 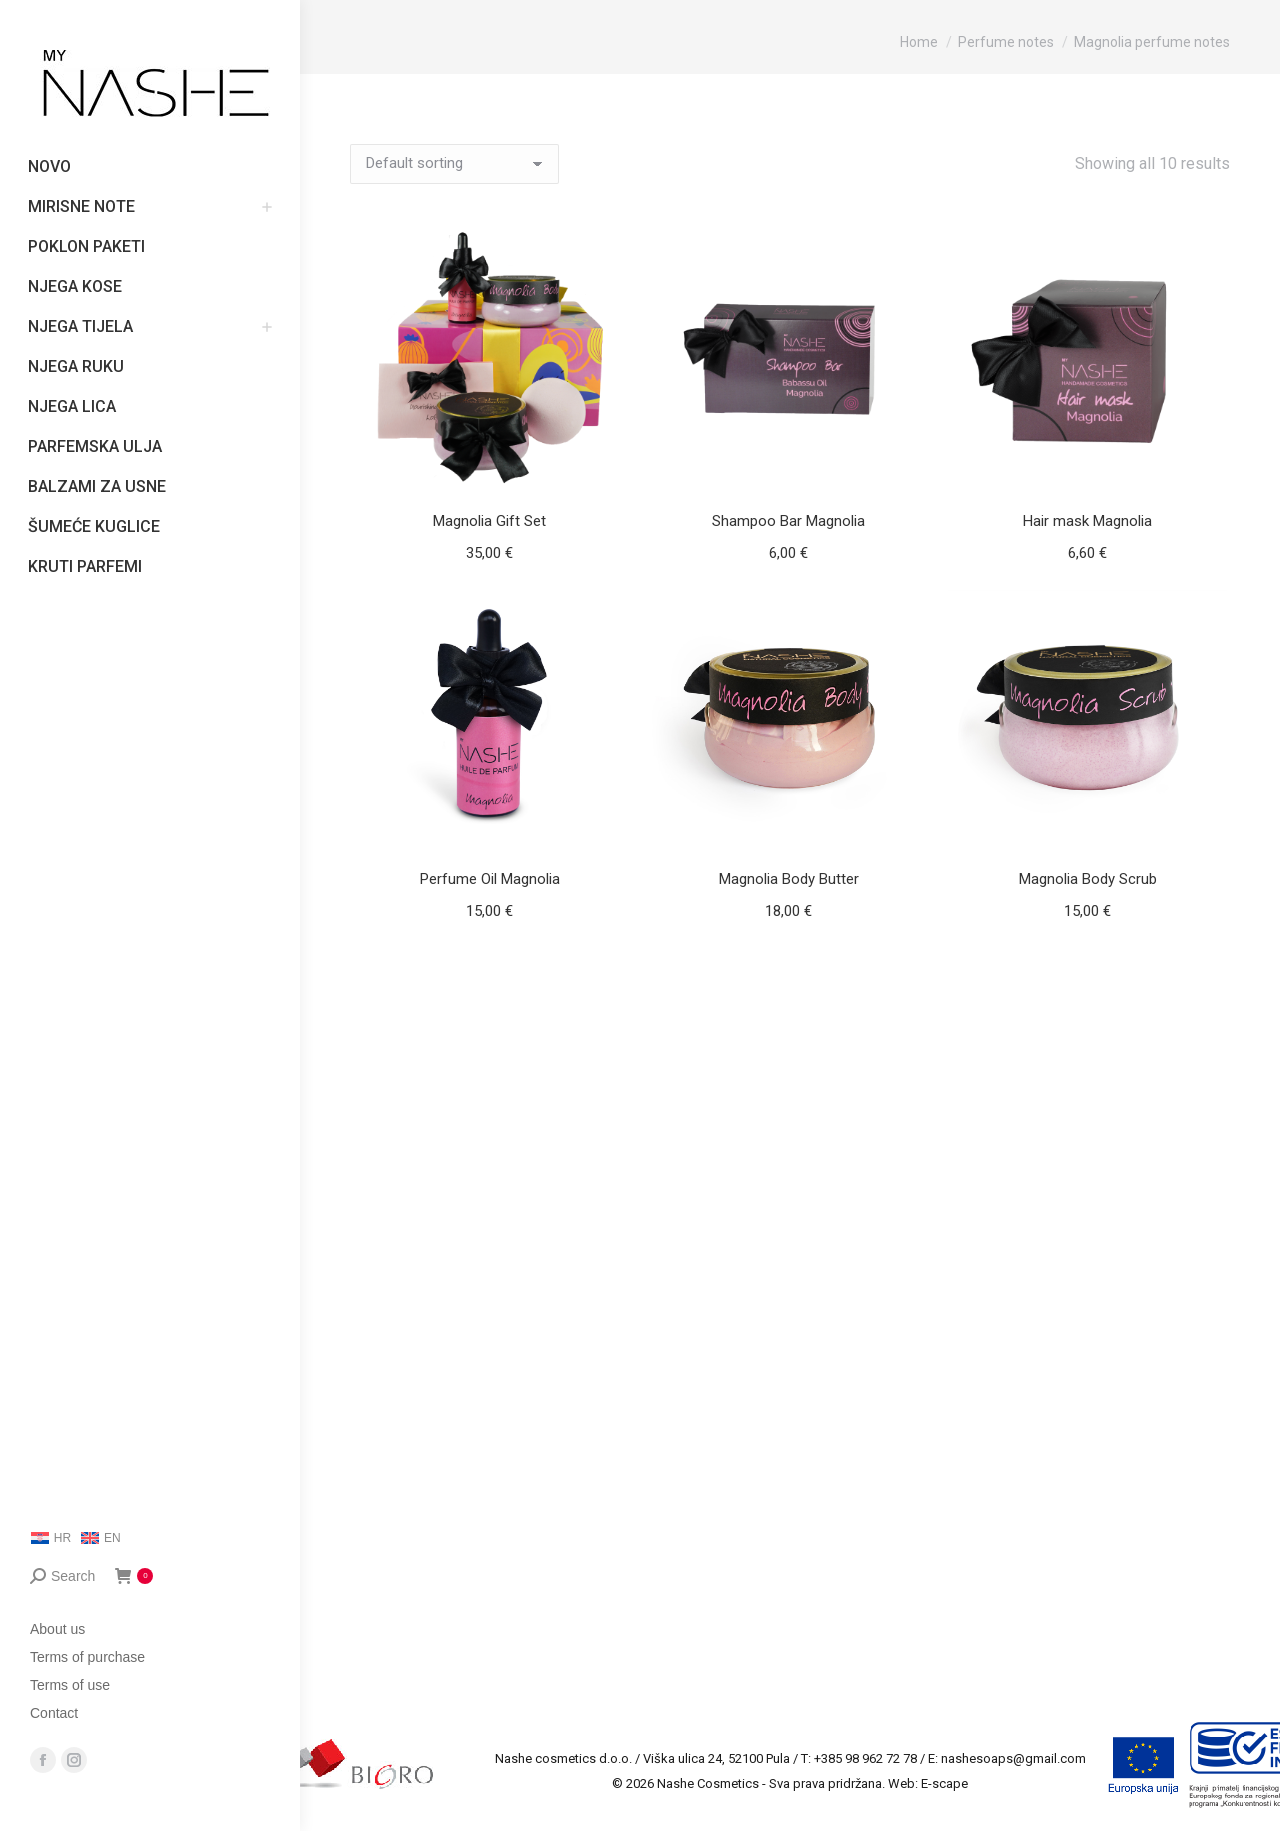 I want to click on Shampoo Bar Magnolia, so click(x=788, y=521).